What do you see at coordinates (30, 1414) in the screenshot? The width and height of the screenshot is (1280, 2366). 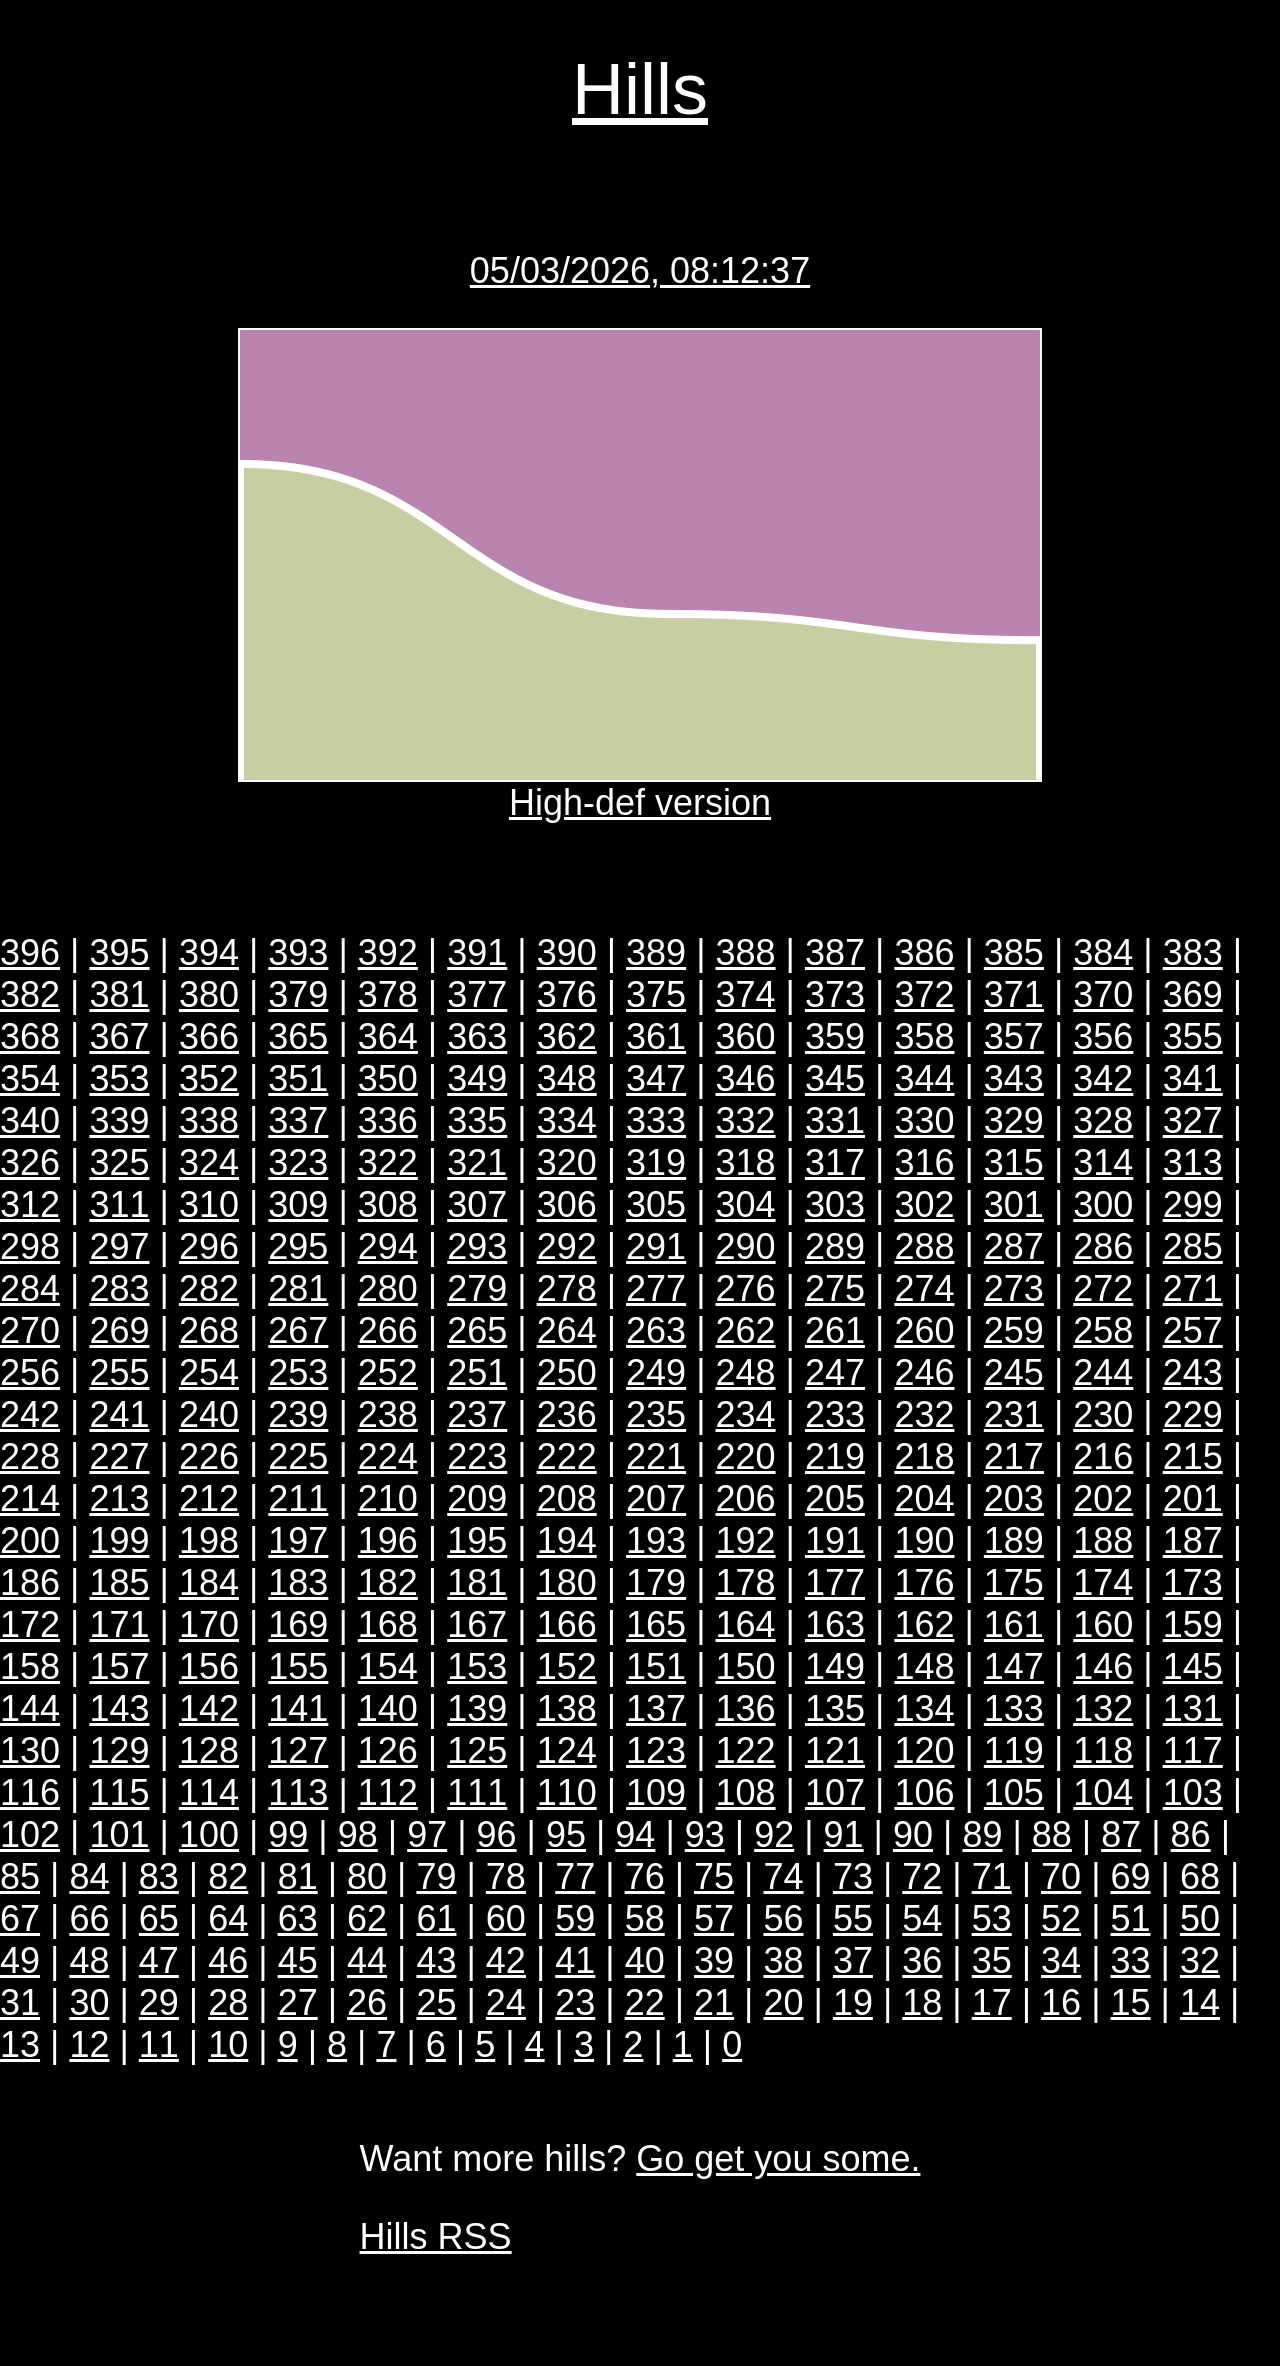 I see `242` at bounding box center [30, 1414].